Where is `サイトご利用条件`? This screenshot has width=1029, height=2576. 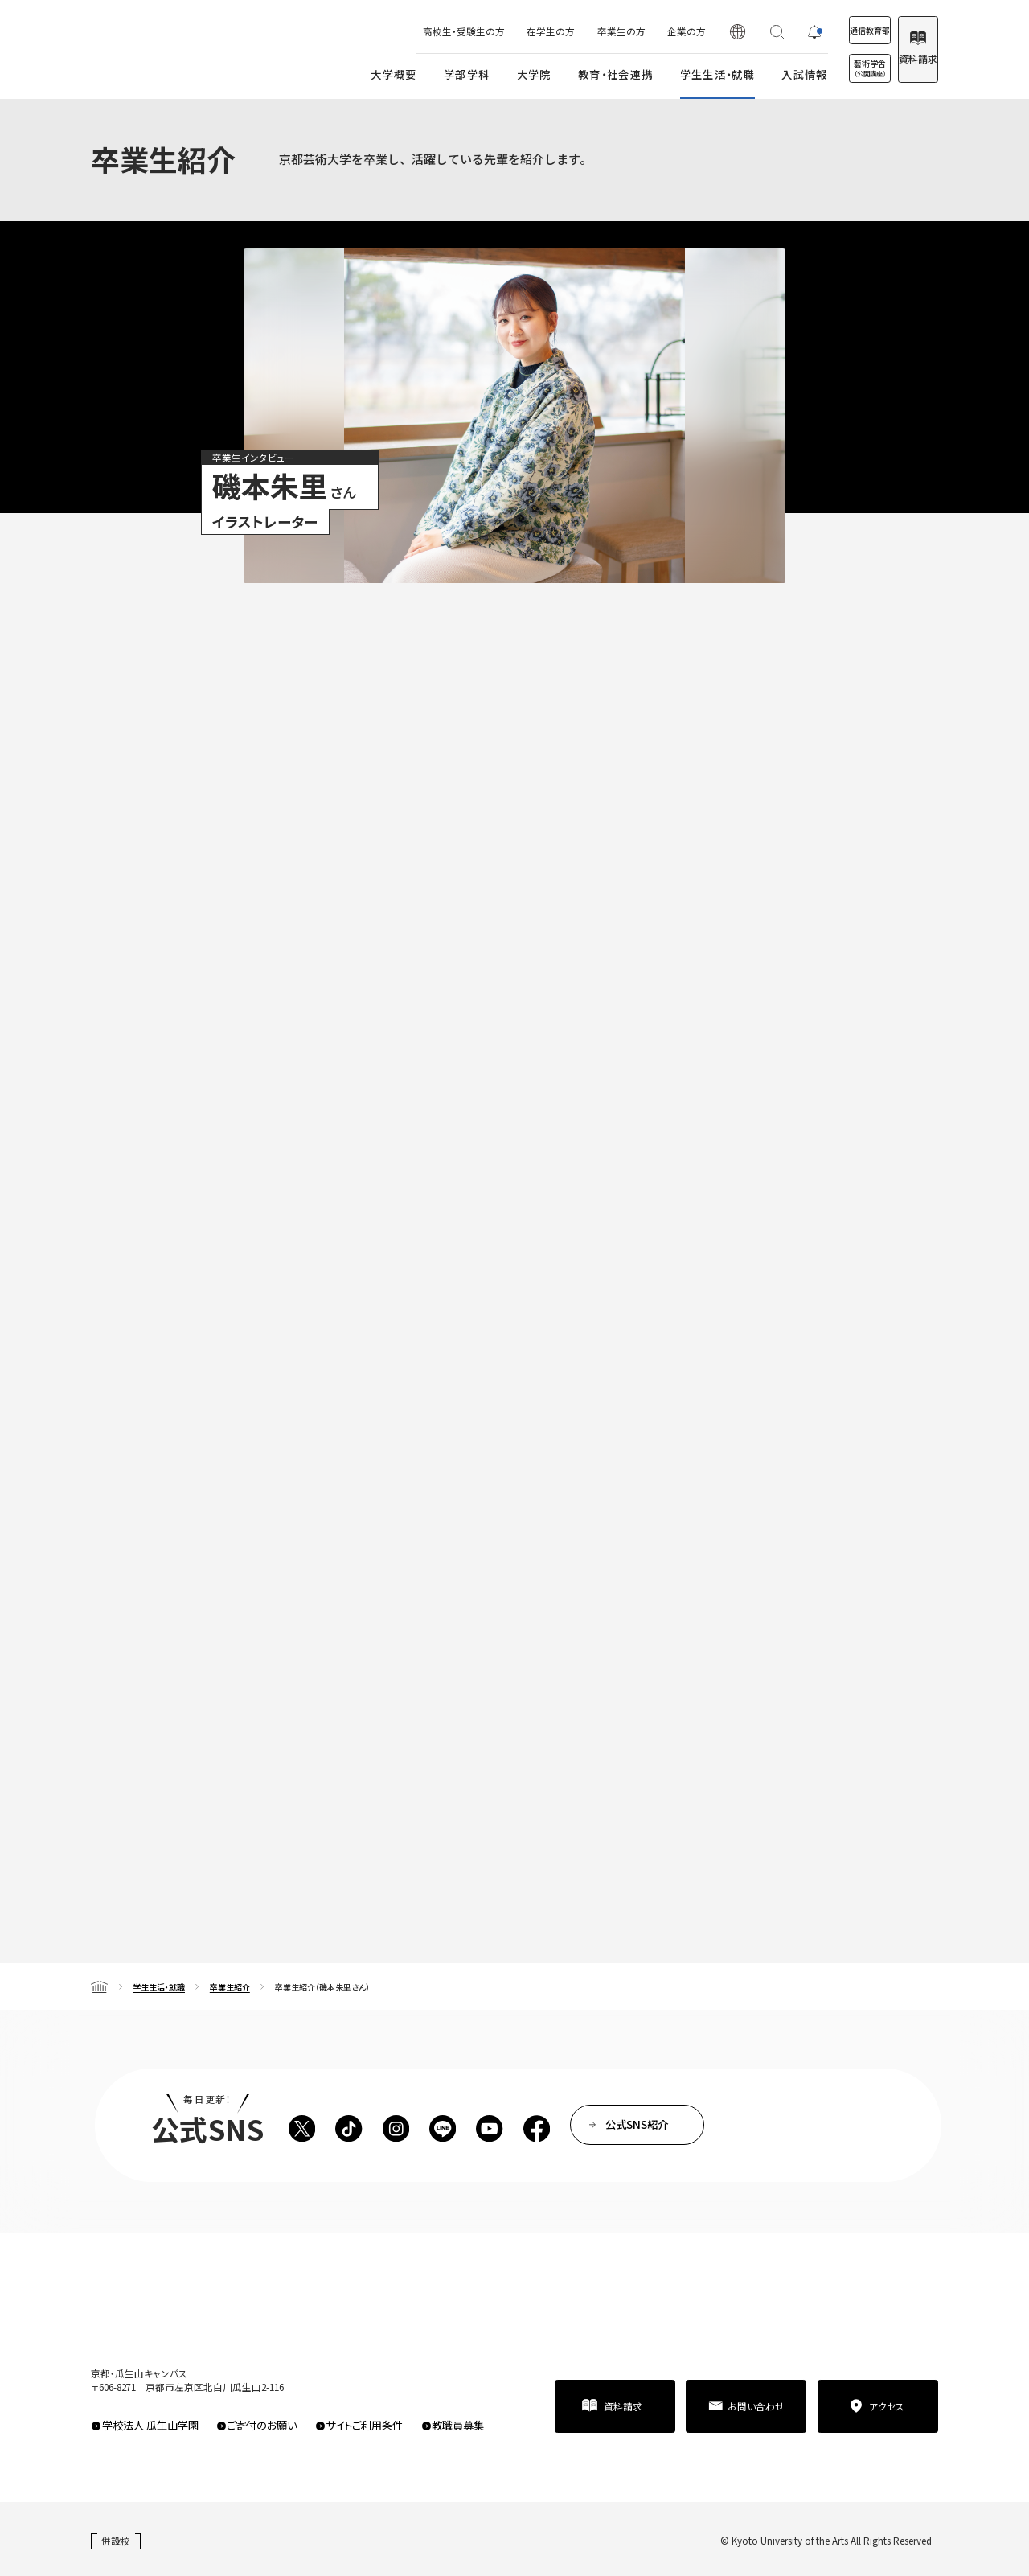 サイトご利用条件 is located at coordinates (364, 2425).